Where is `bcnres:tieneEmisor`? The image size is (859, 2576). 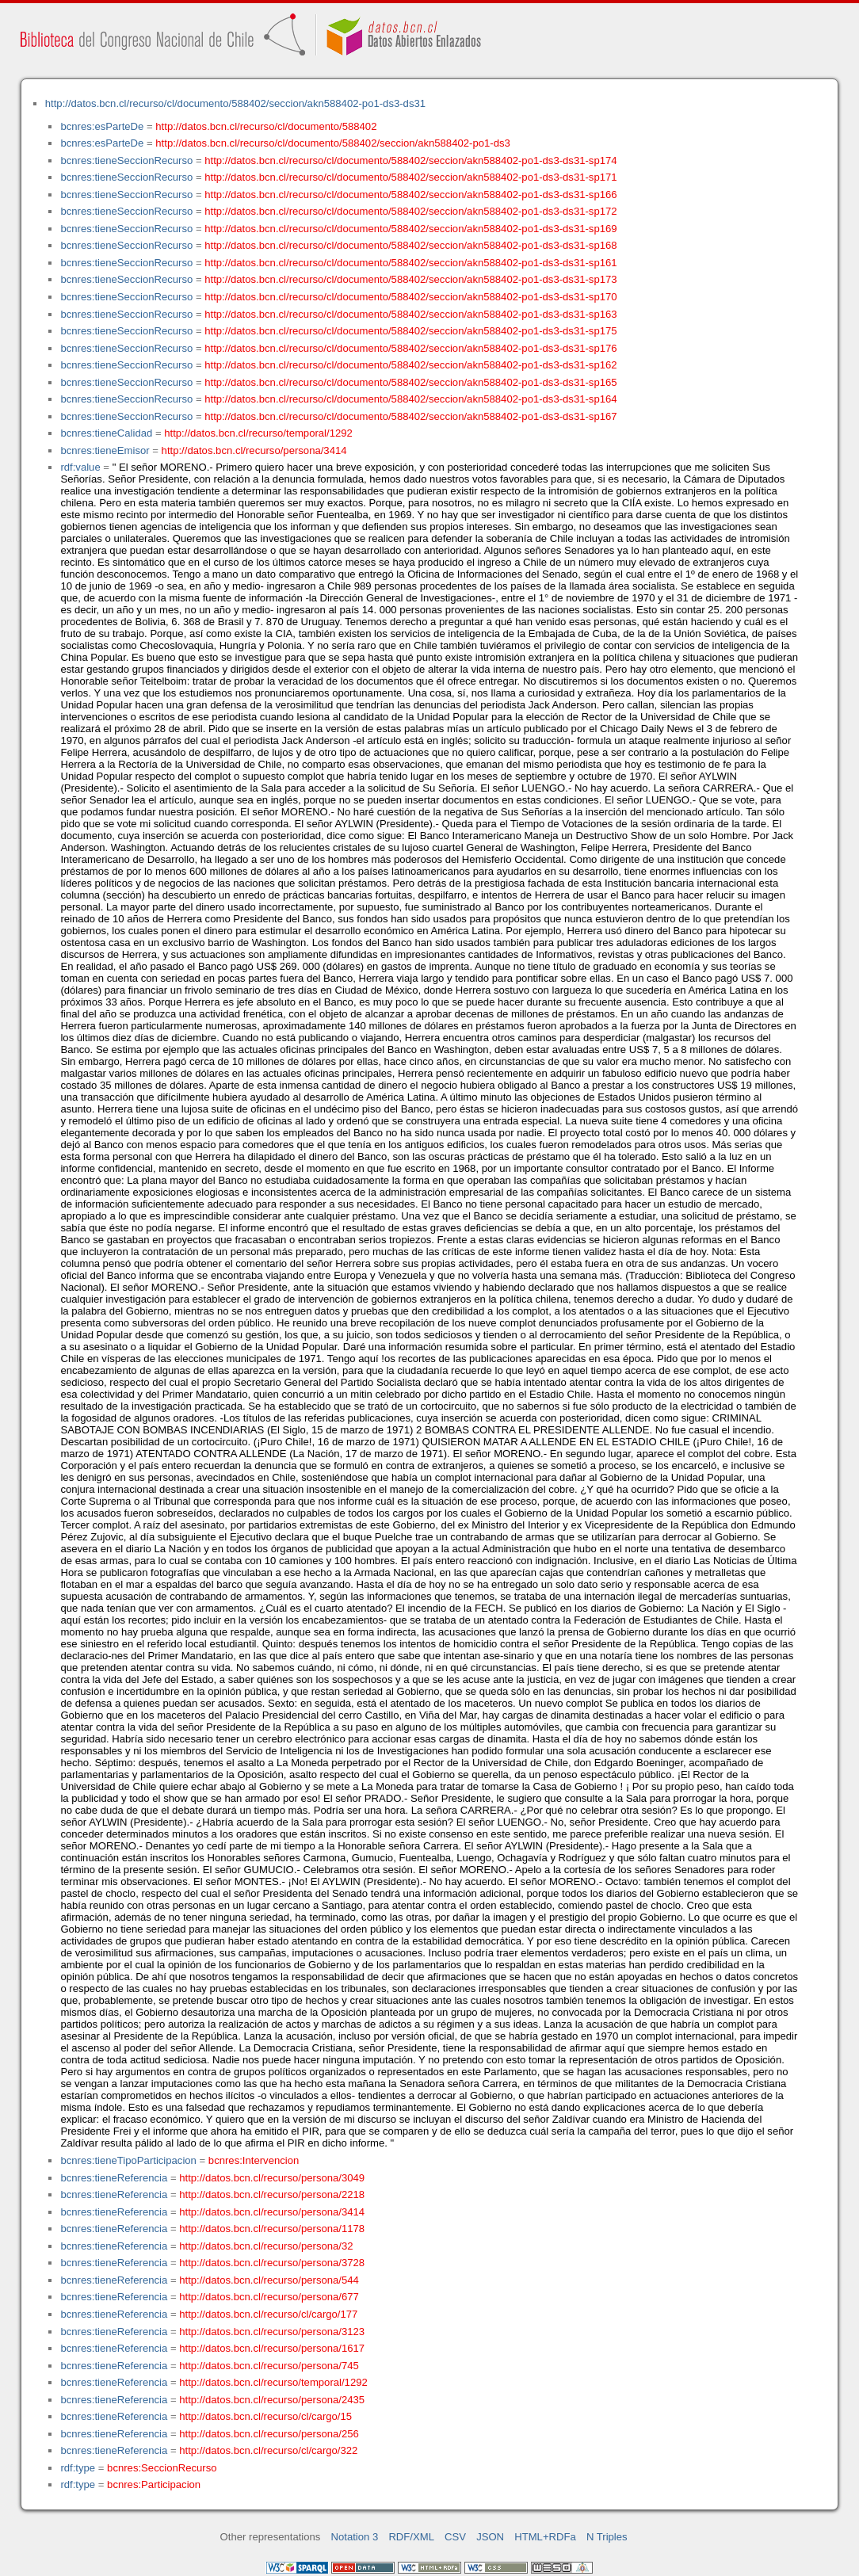
bcnres:tieneEmisor is located at coordinates (104, 450).